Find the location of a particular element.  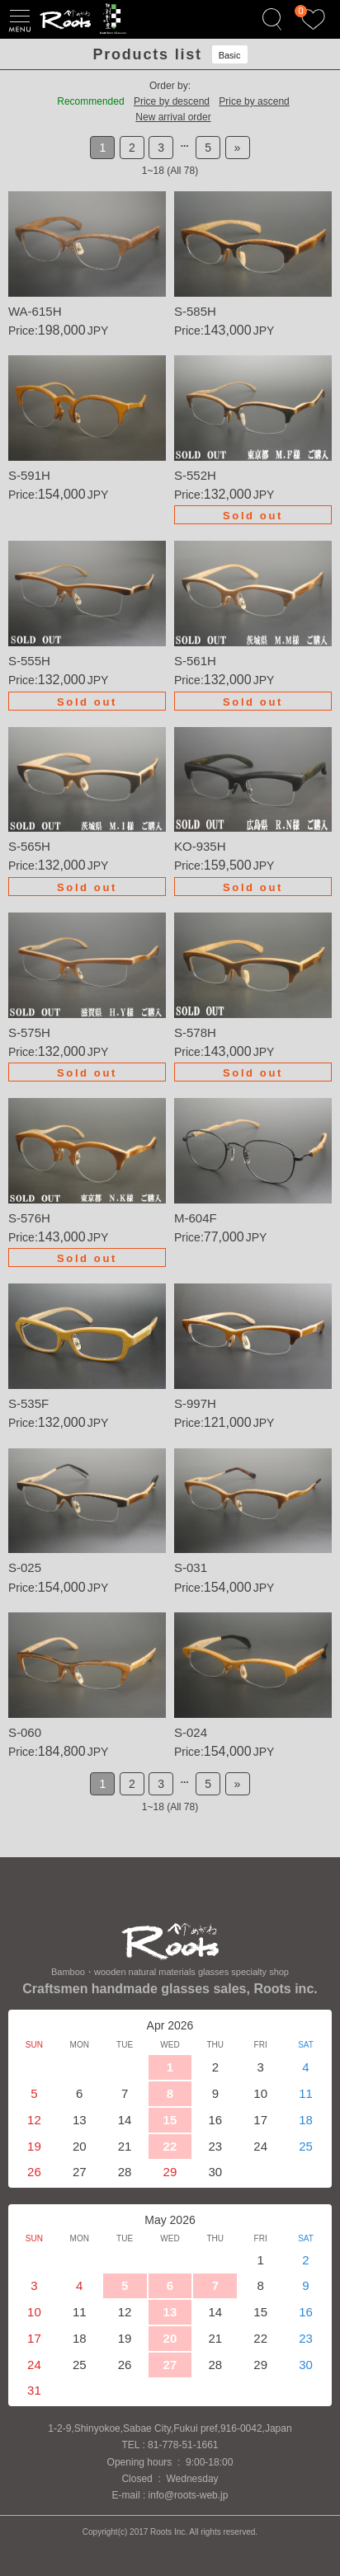

Details is located at coordinates (87, 265).